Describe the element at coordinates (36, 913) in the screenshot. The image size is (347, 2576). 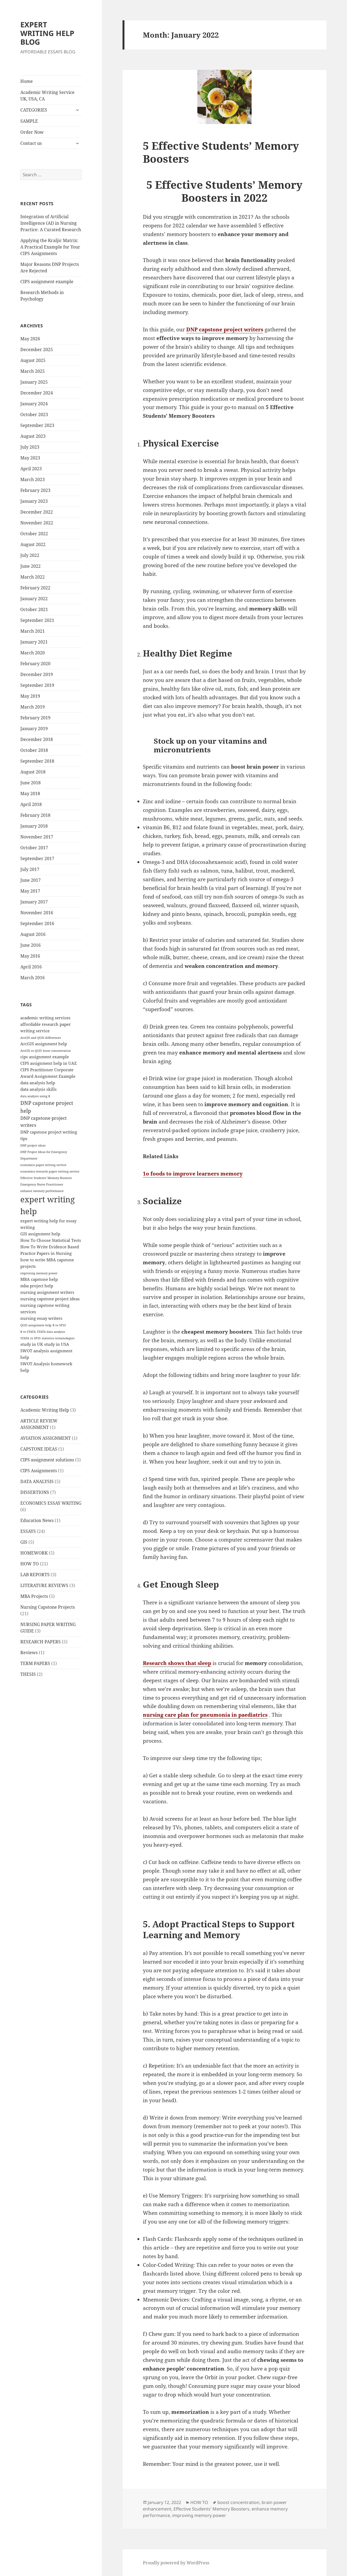
I see `November 2016` at that location.